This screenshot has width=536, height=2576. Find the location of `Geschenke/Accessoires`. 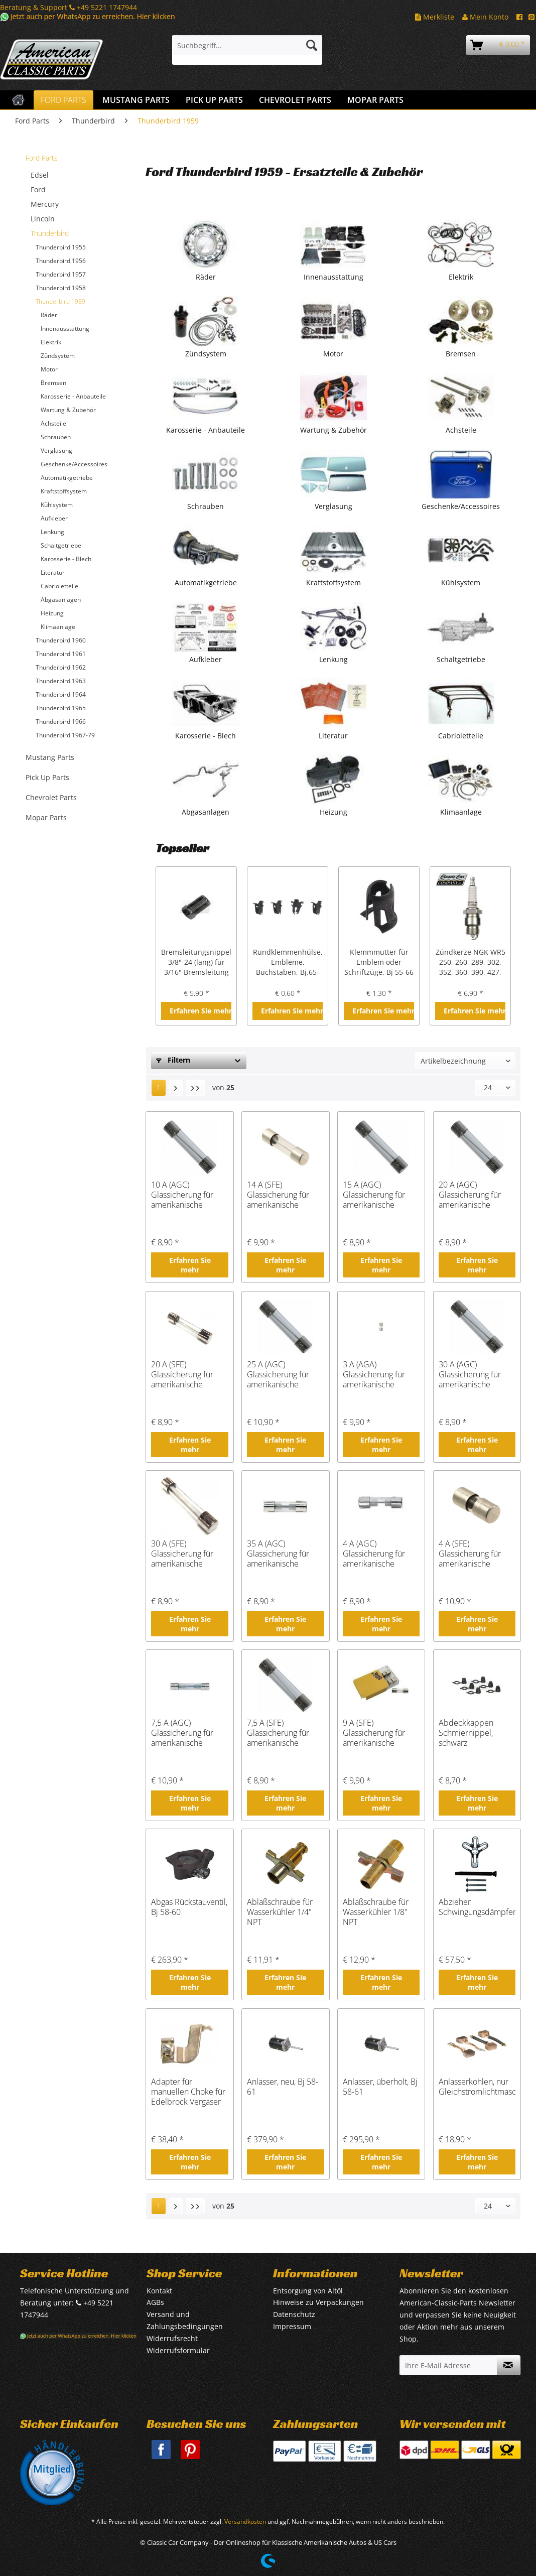

Geschenke/Accessoires is located at coordinates (74, 464).